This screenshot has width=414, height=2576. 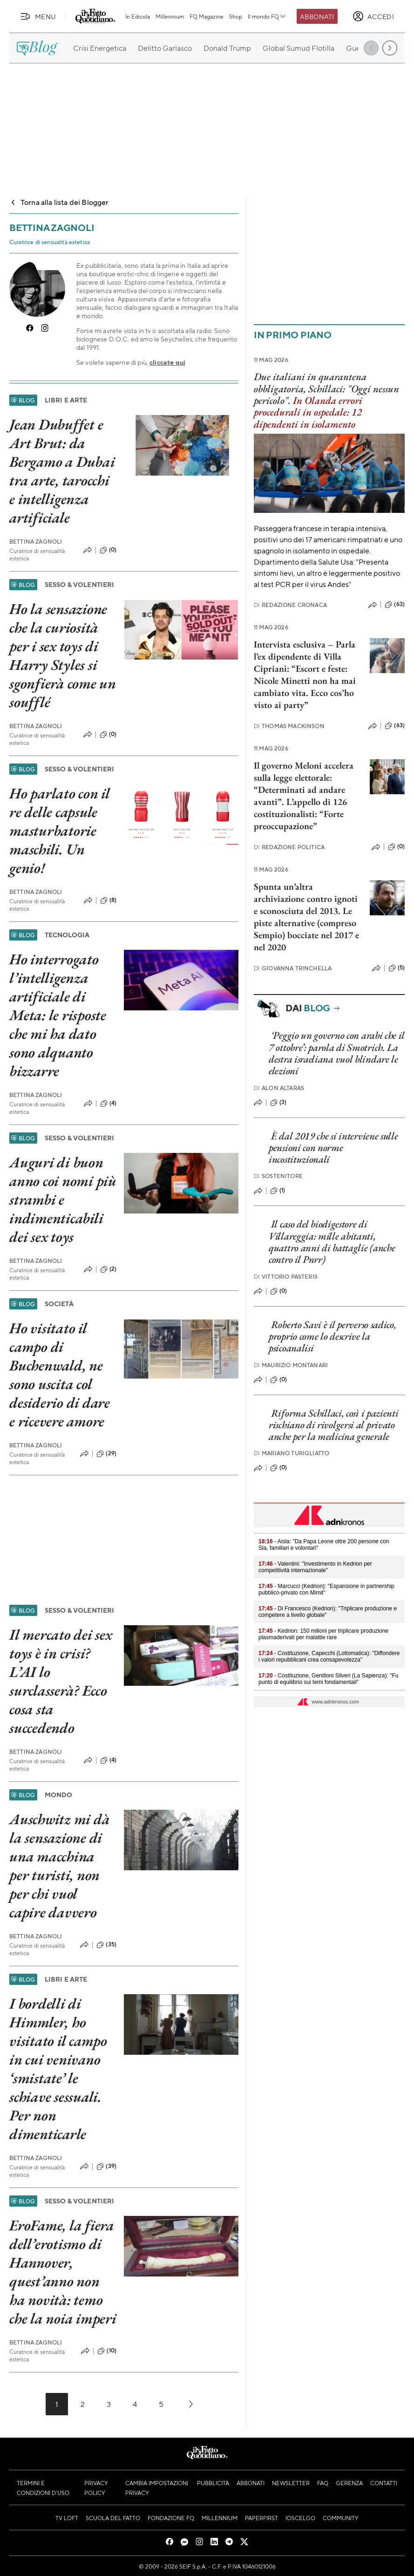 What do you see at coordinates (291, 1453) in the screenshot?
I see `Mariano Turigliatto` at bounding box center [291, 1453].